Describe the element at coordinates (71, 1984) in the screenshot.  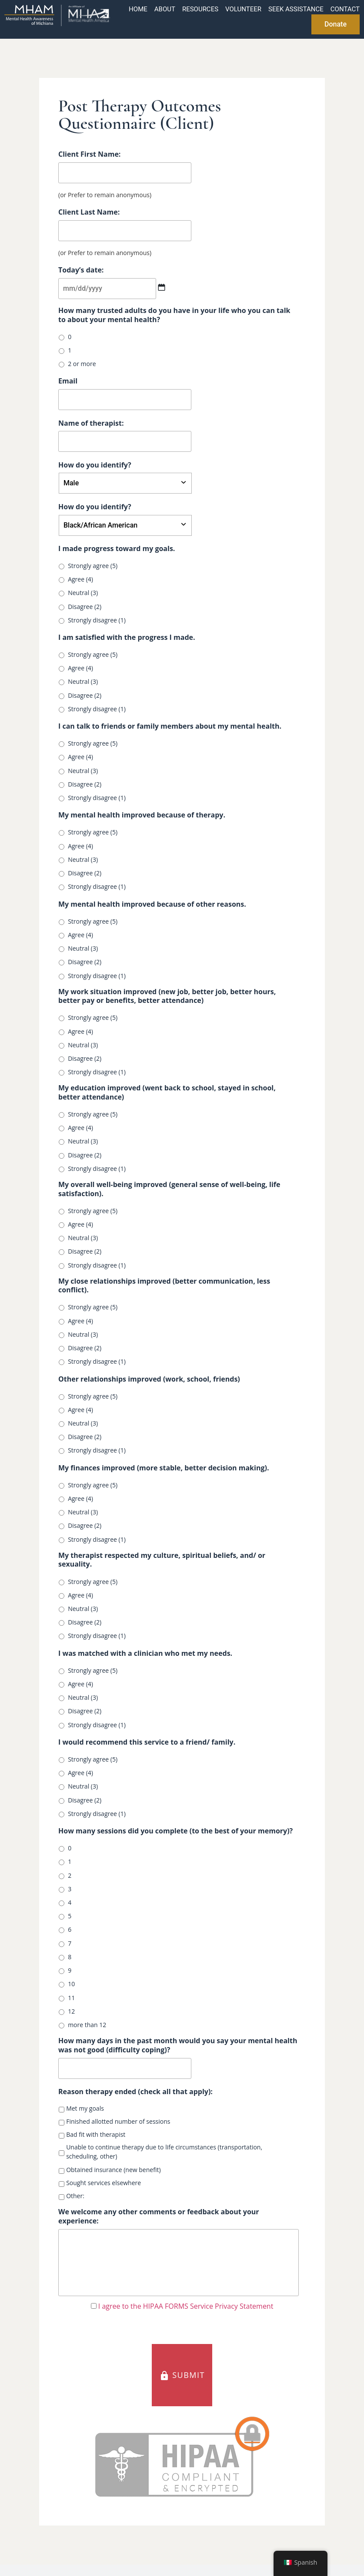
I see `10` at that location.